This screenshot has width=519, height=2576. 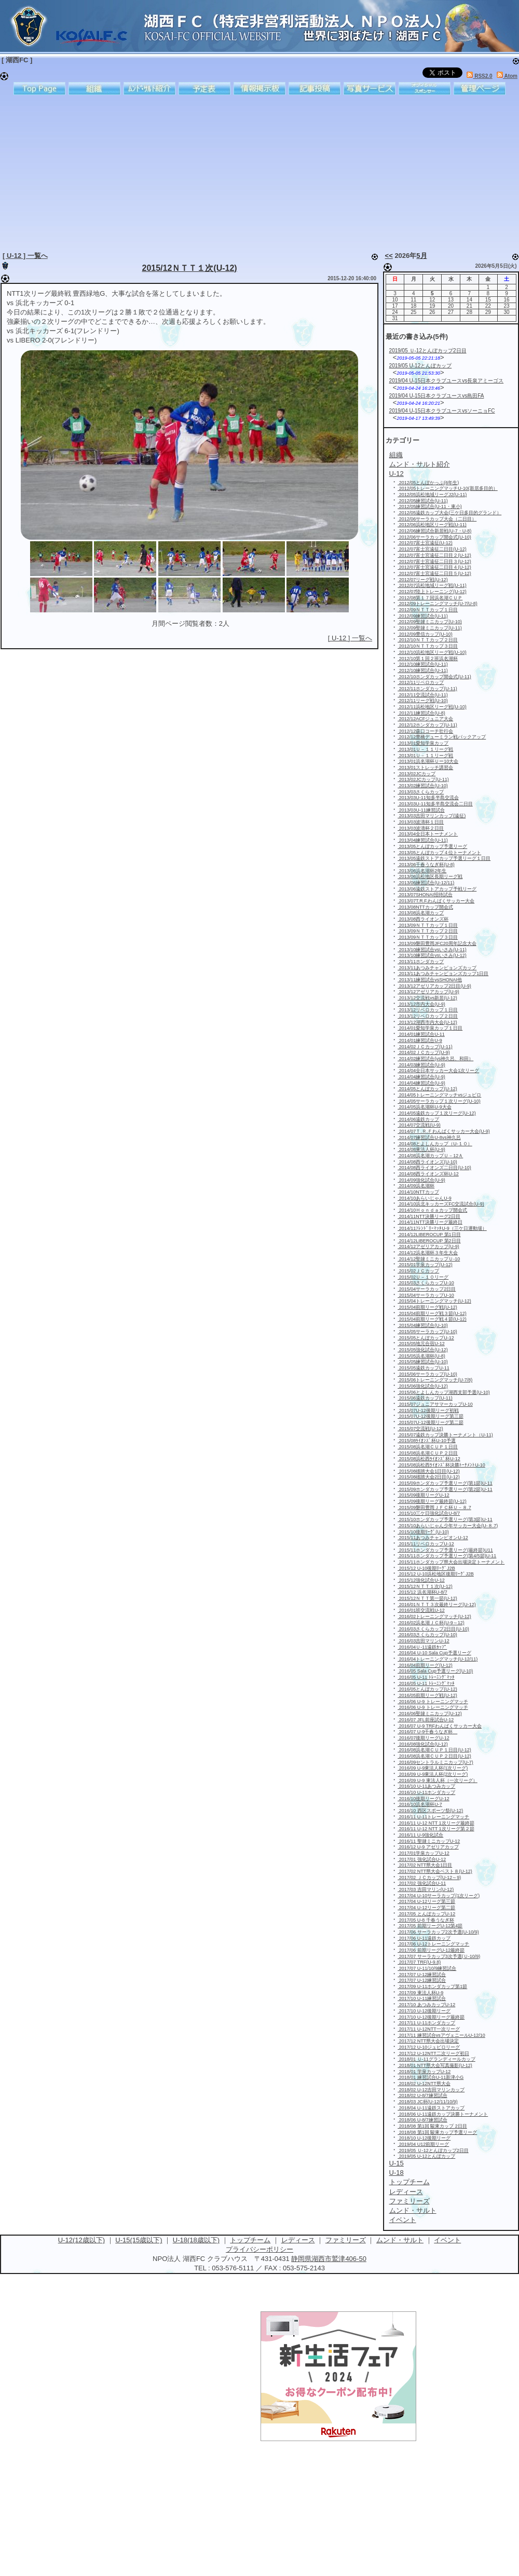 What do you see at coordinates (479, 76) in the screenshot?
I see `RSS2.0` at bounding box center [479, 76].